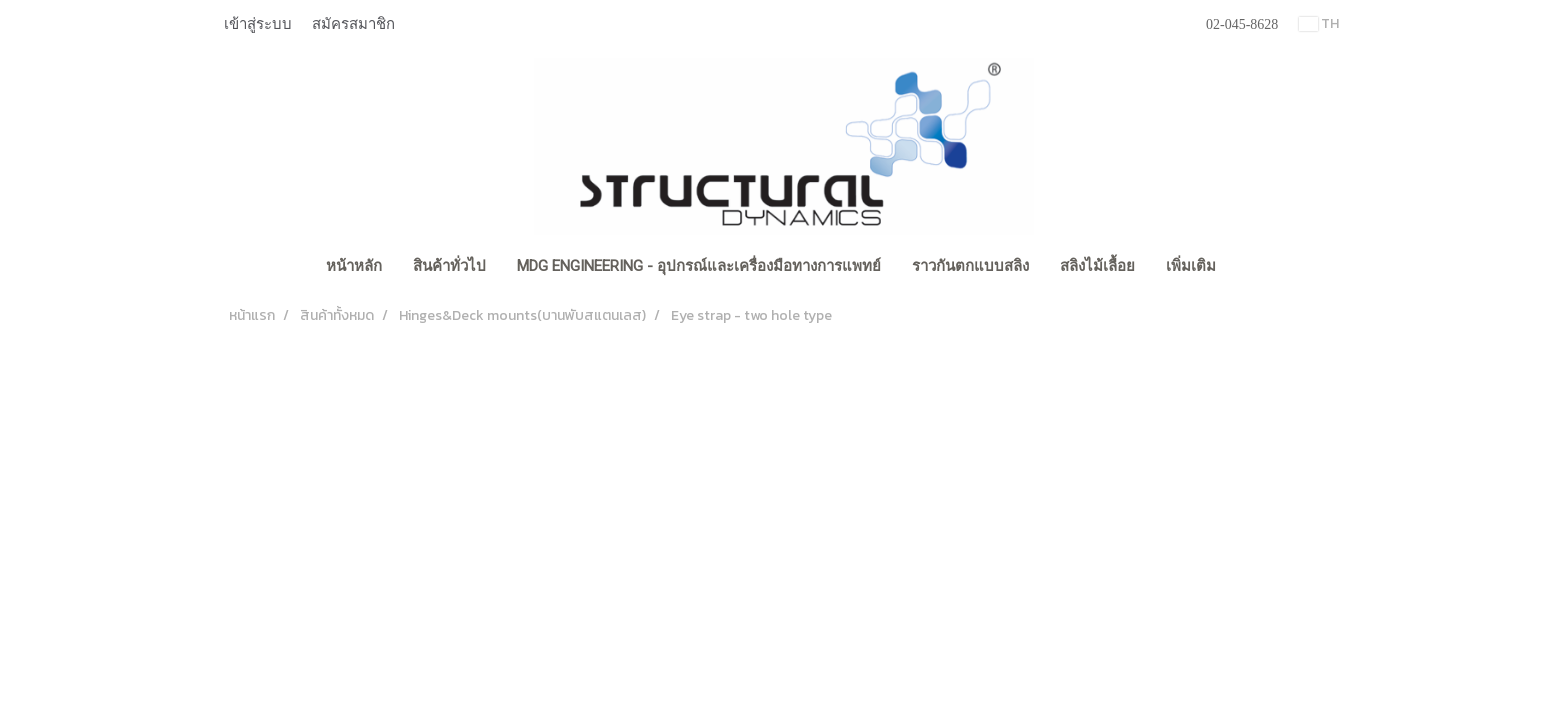 The width and height of the screenshot is (1568, 720). What do you see at coordinates (1249, 268) in the screenshot?
I see `[button]` at bounding box center [1249, 268].